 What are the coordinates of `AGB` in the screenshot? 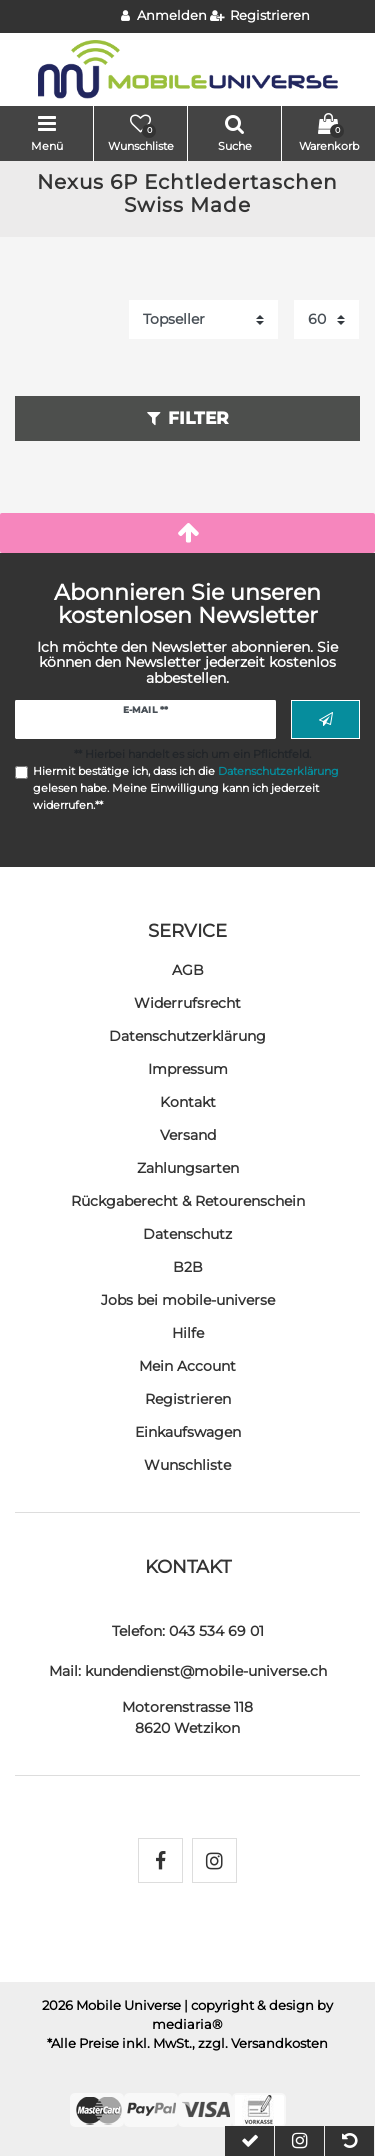 It's located at (188, 970).